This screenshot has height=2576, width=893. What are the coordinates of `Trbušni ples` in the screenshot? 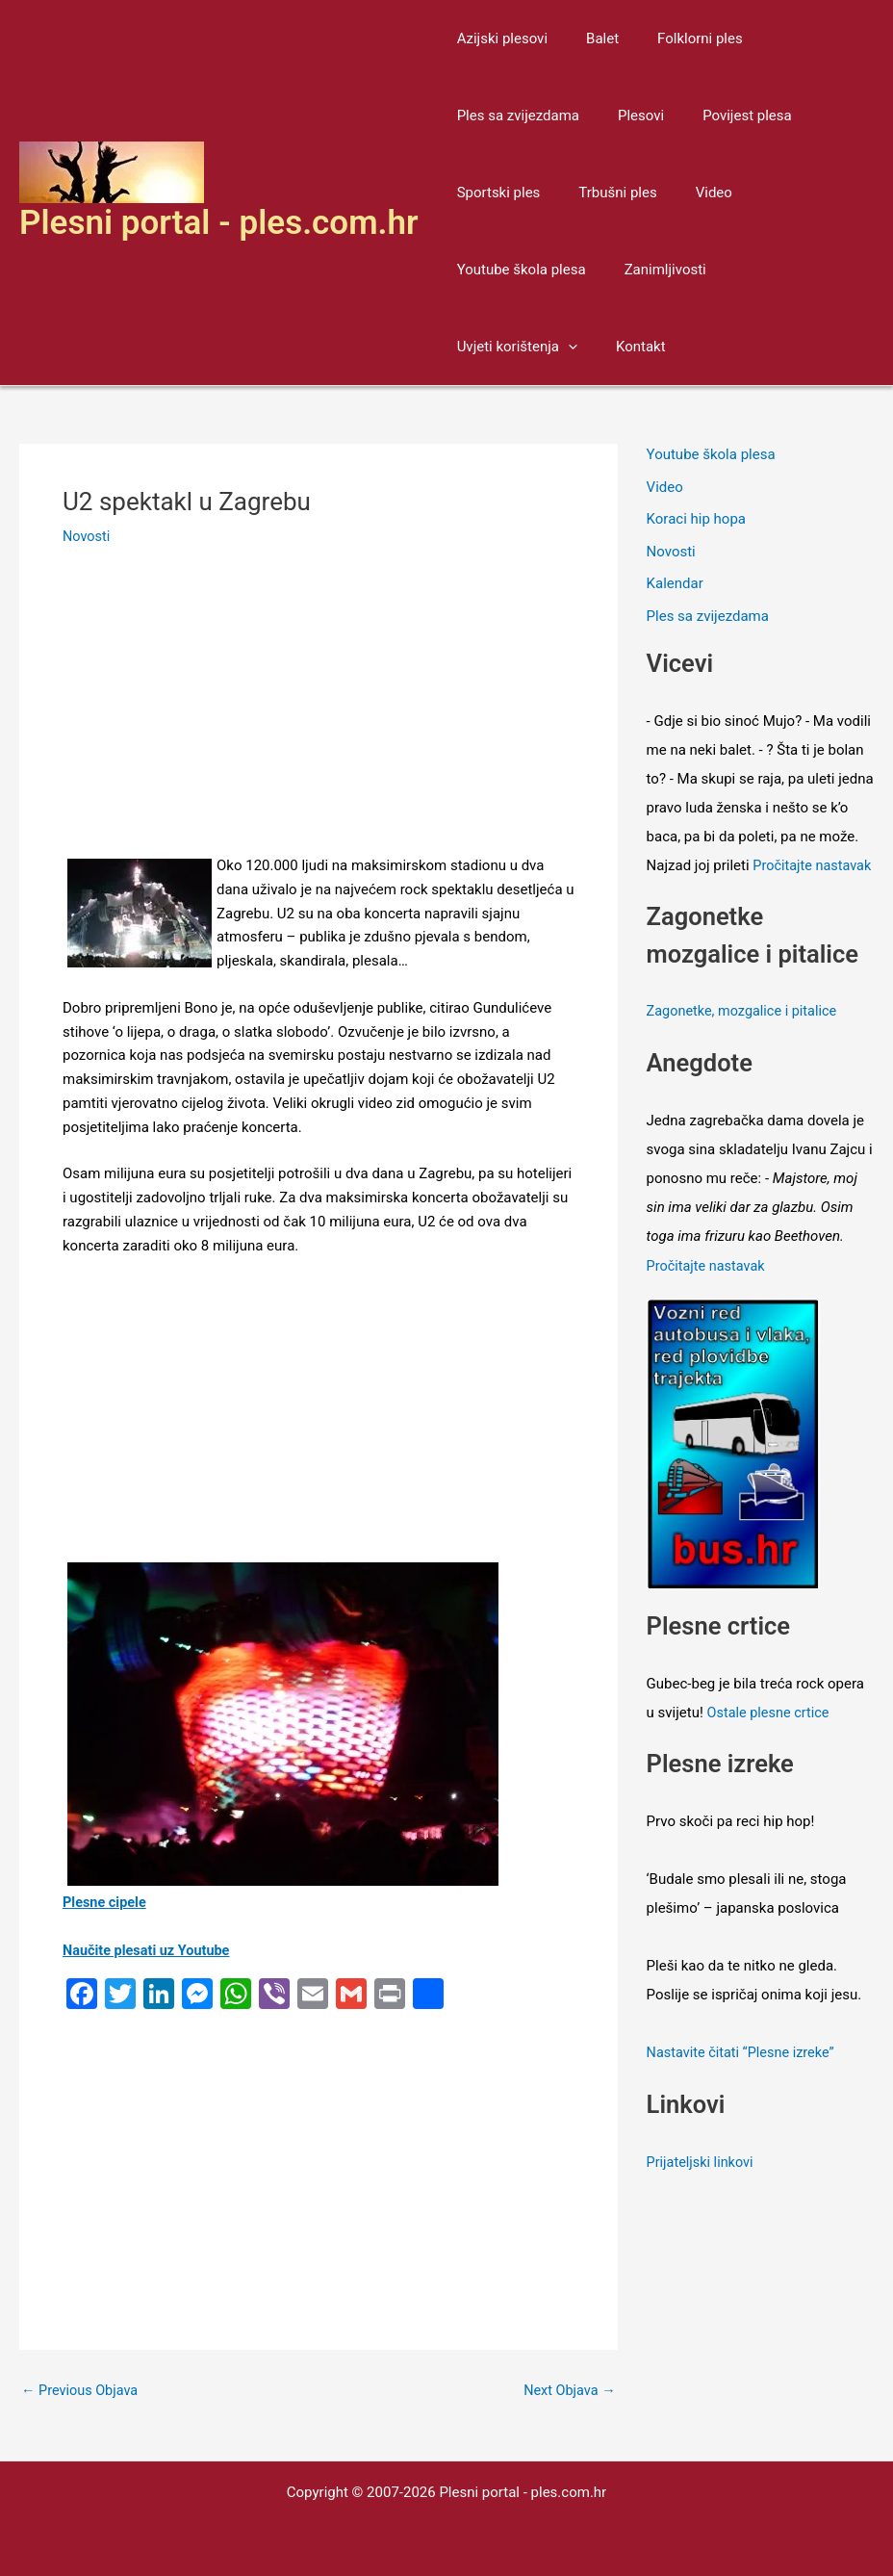 It's located at (603, 192).